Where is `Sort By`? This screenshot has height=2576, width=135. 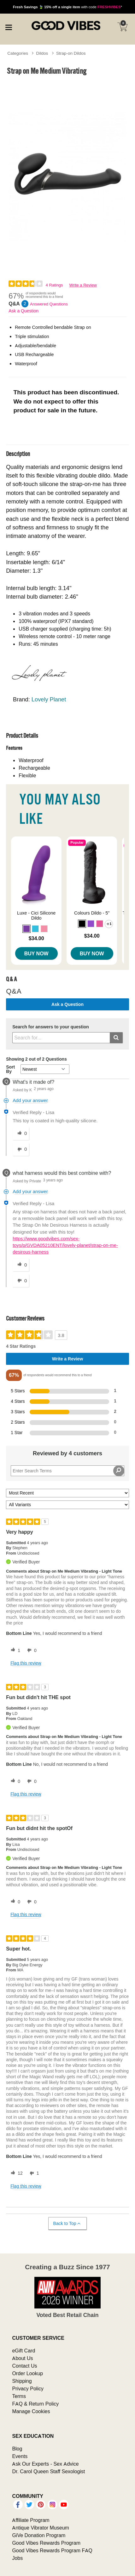
Sort By is located at coordinates (10, 1069).